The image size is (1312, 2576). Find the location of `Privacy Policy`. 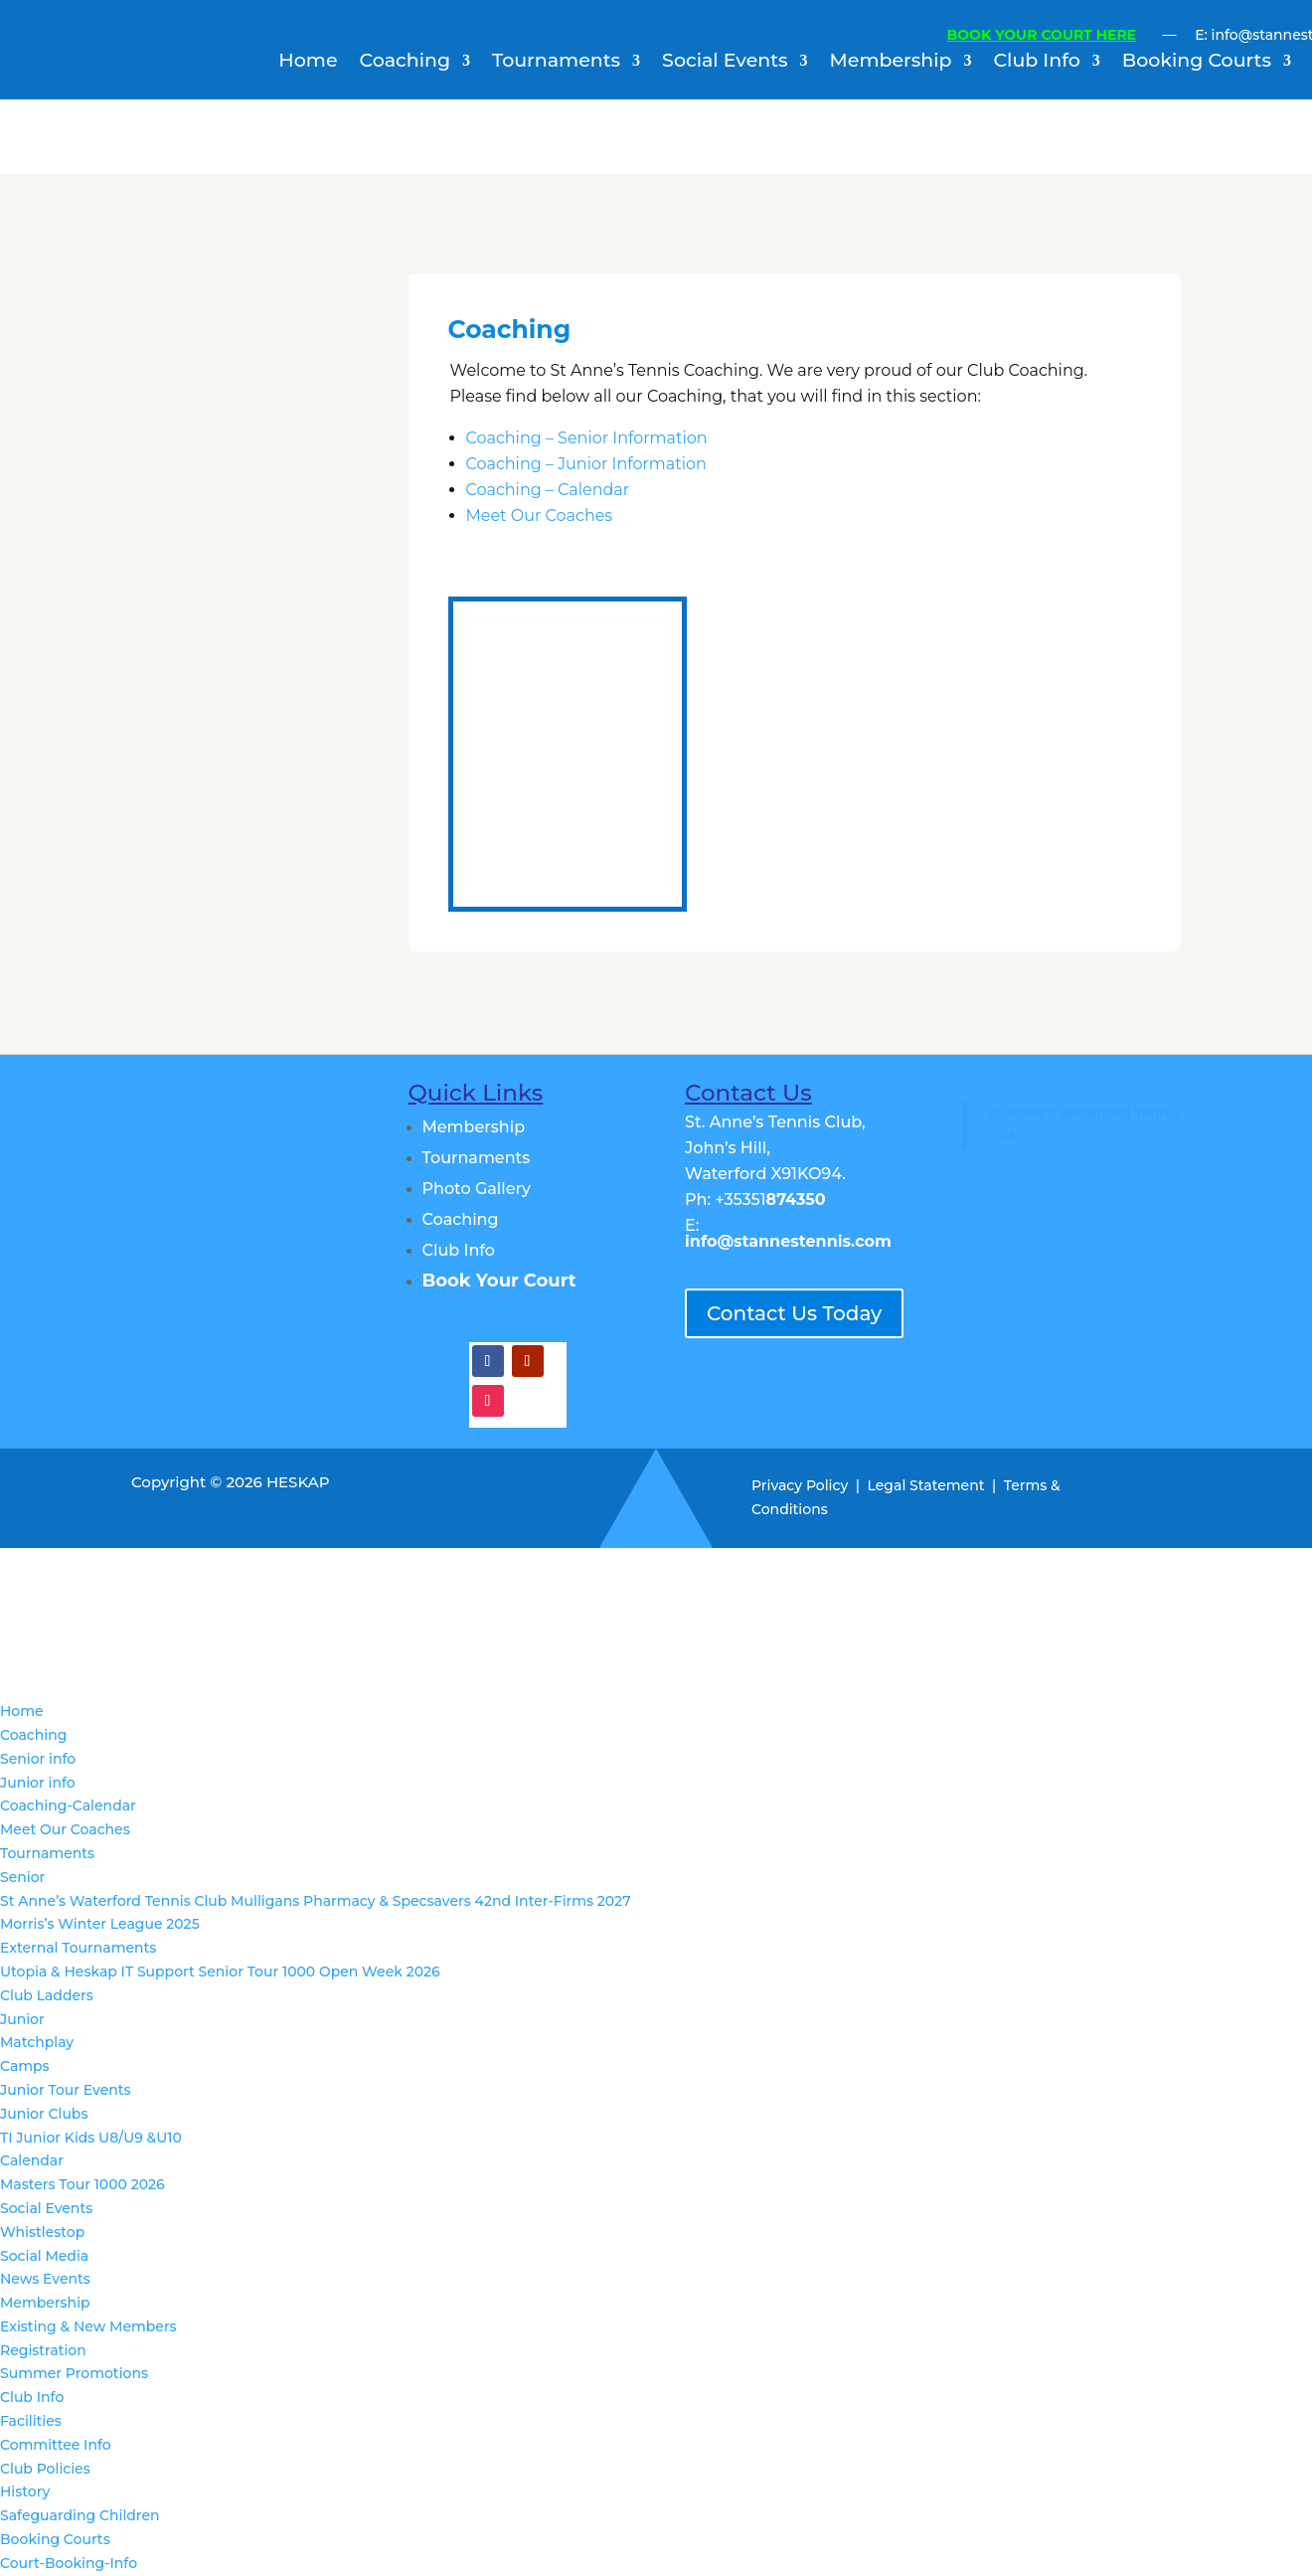

Privacy Policy is located at coordinates (799, 1485).